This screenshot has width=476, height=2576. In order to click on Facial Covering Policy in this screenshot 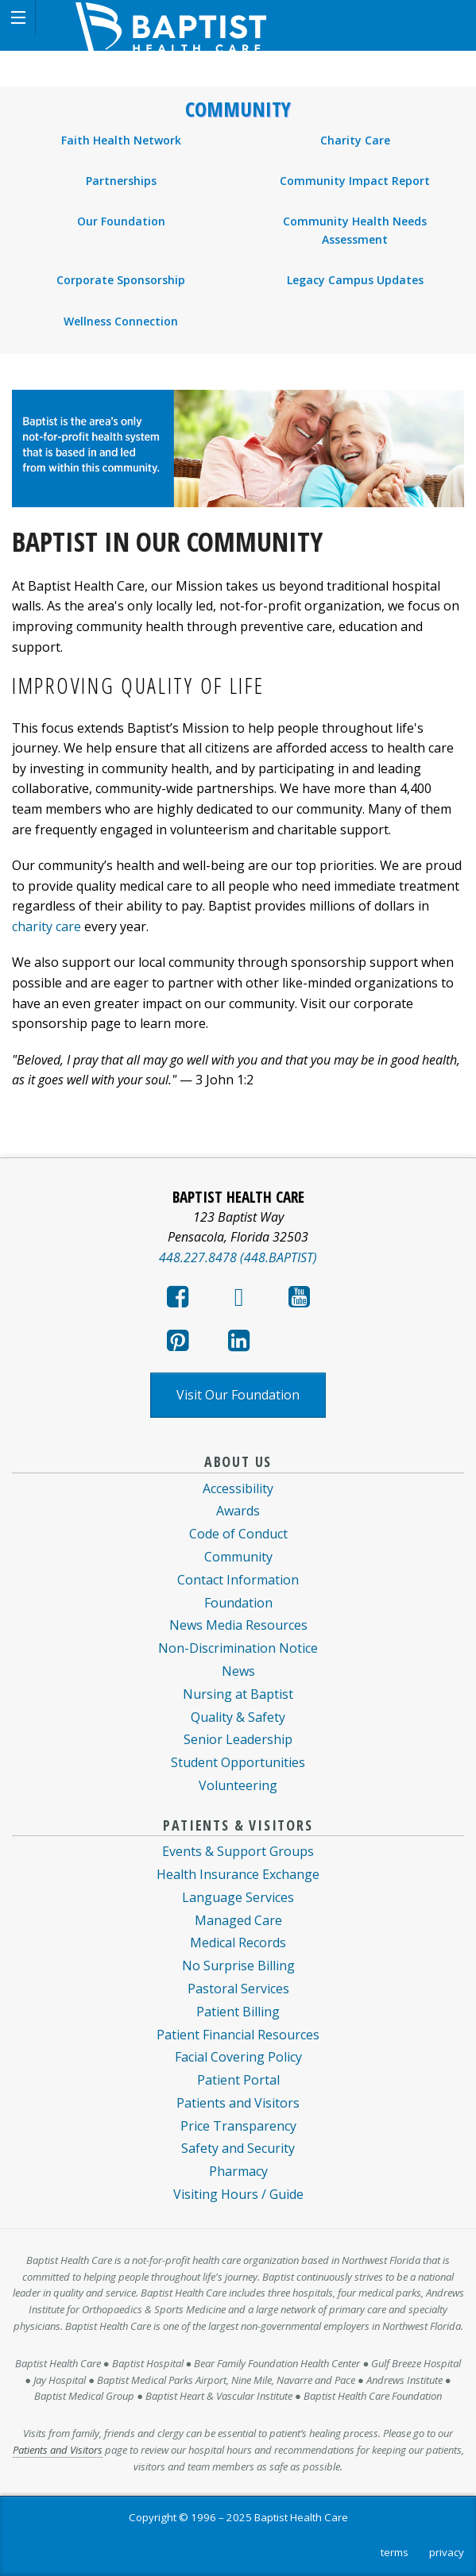, I will do `click(238, 2057)`.